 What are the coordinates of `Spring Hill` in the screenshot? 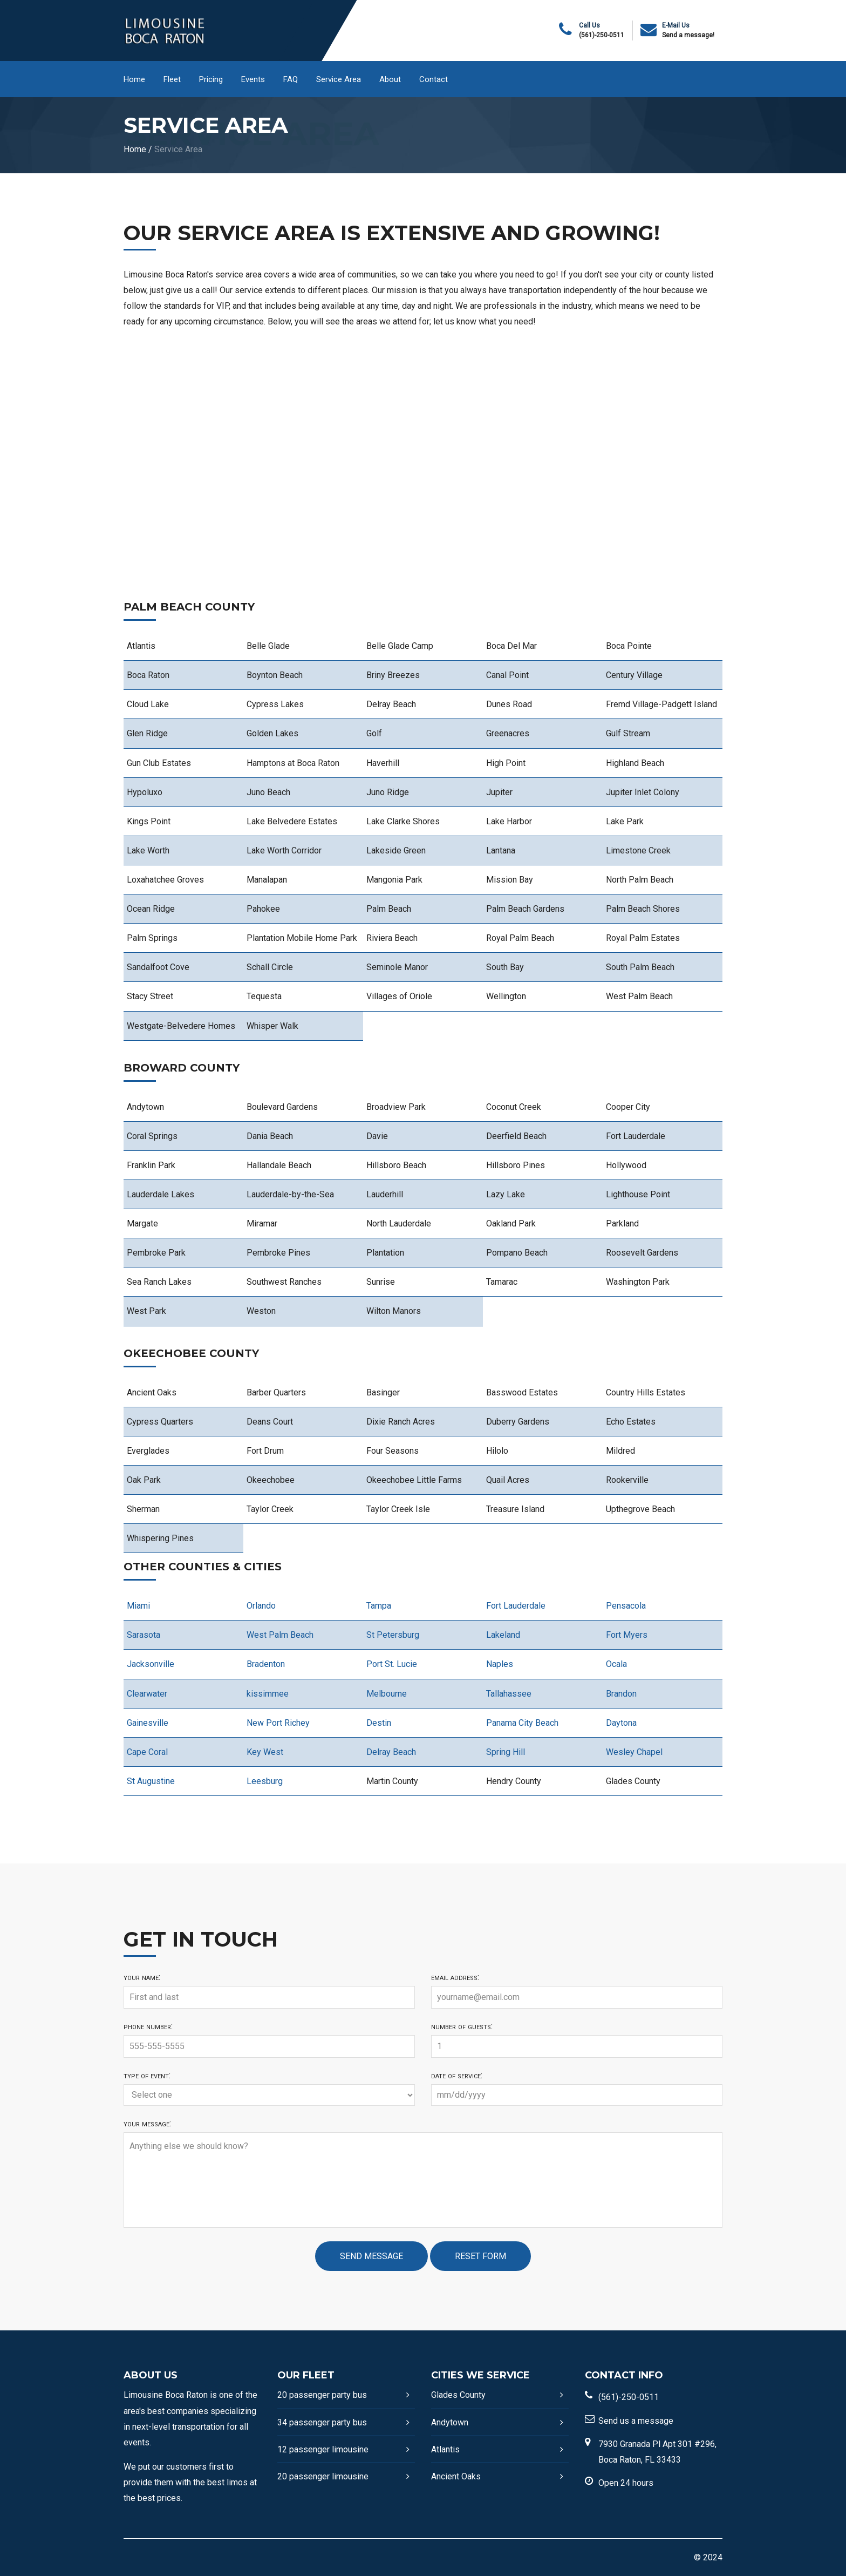 It's located at (505, 1752).